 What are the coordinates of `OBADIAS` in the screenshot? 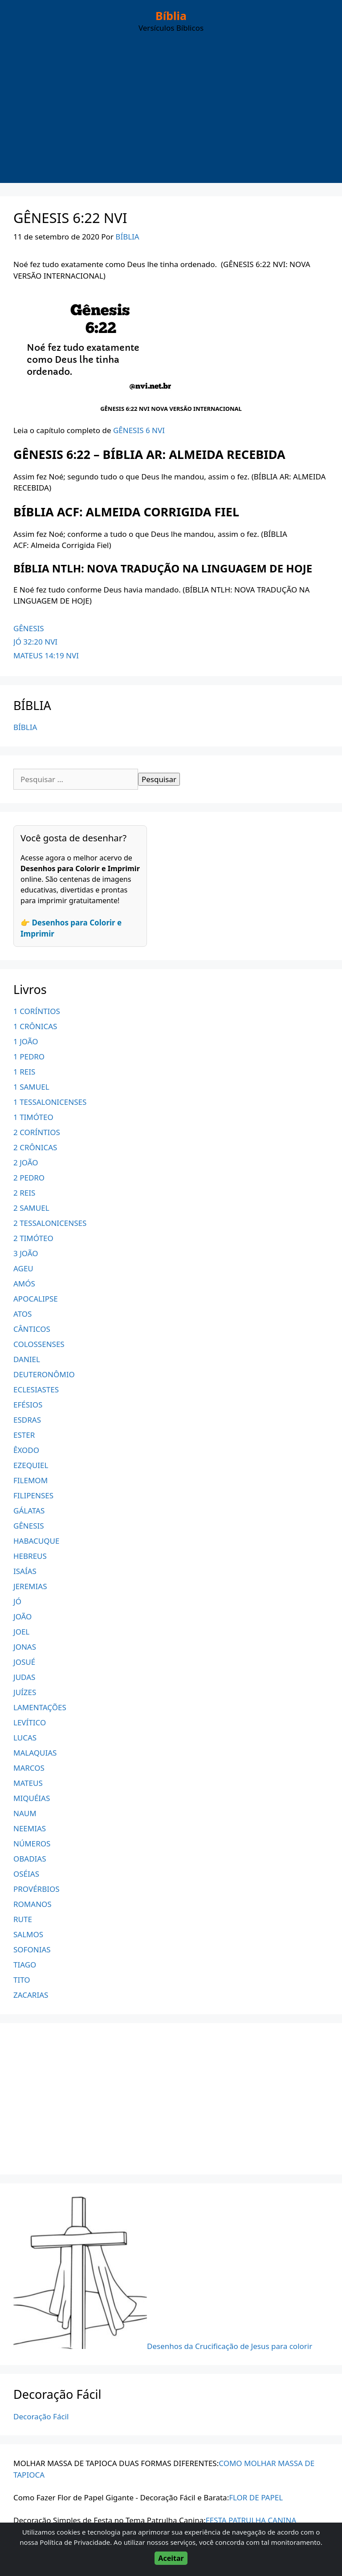 It's located at (29, 1859).